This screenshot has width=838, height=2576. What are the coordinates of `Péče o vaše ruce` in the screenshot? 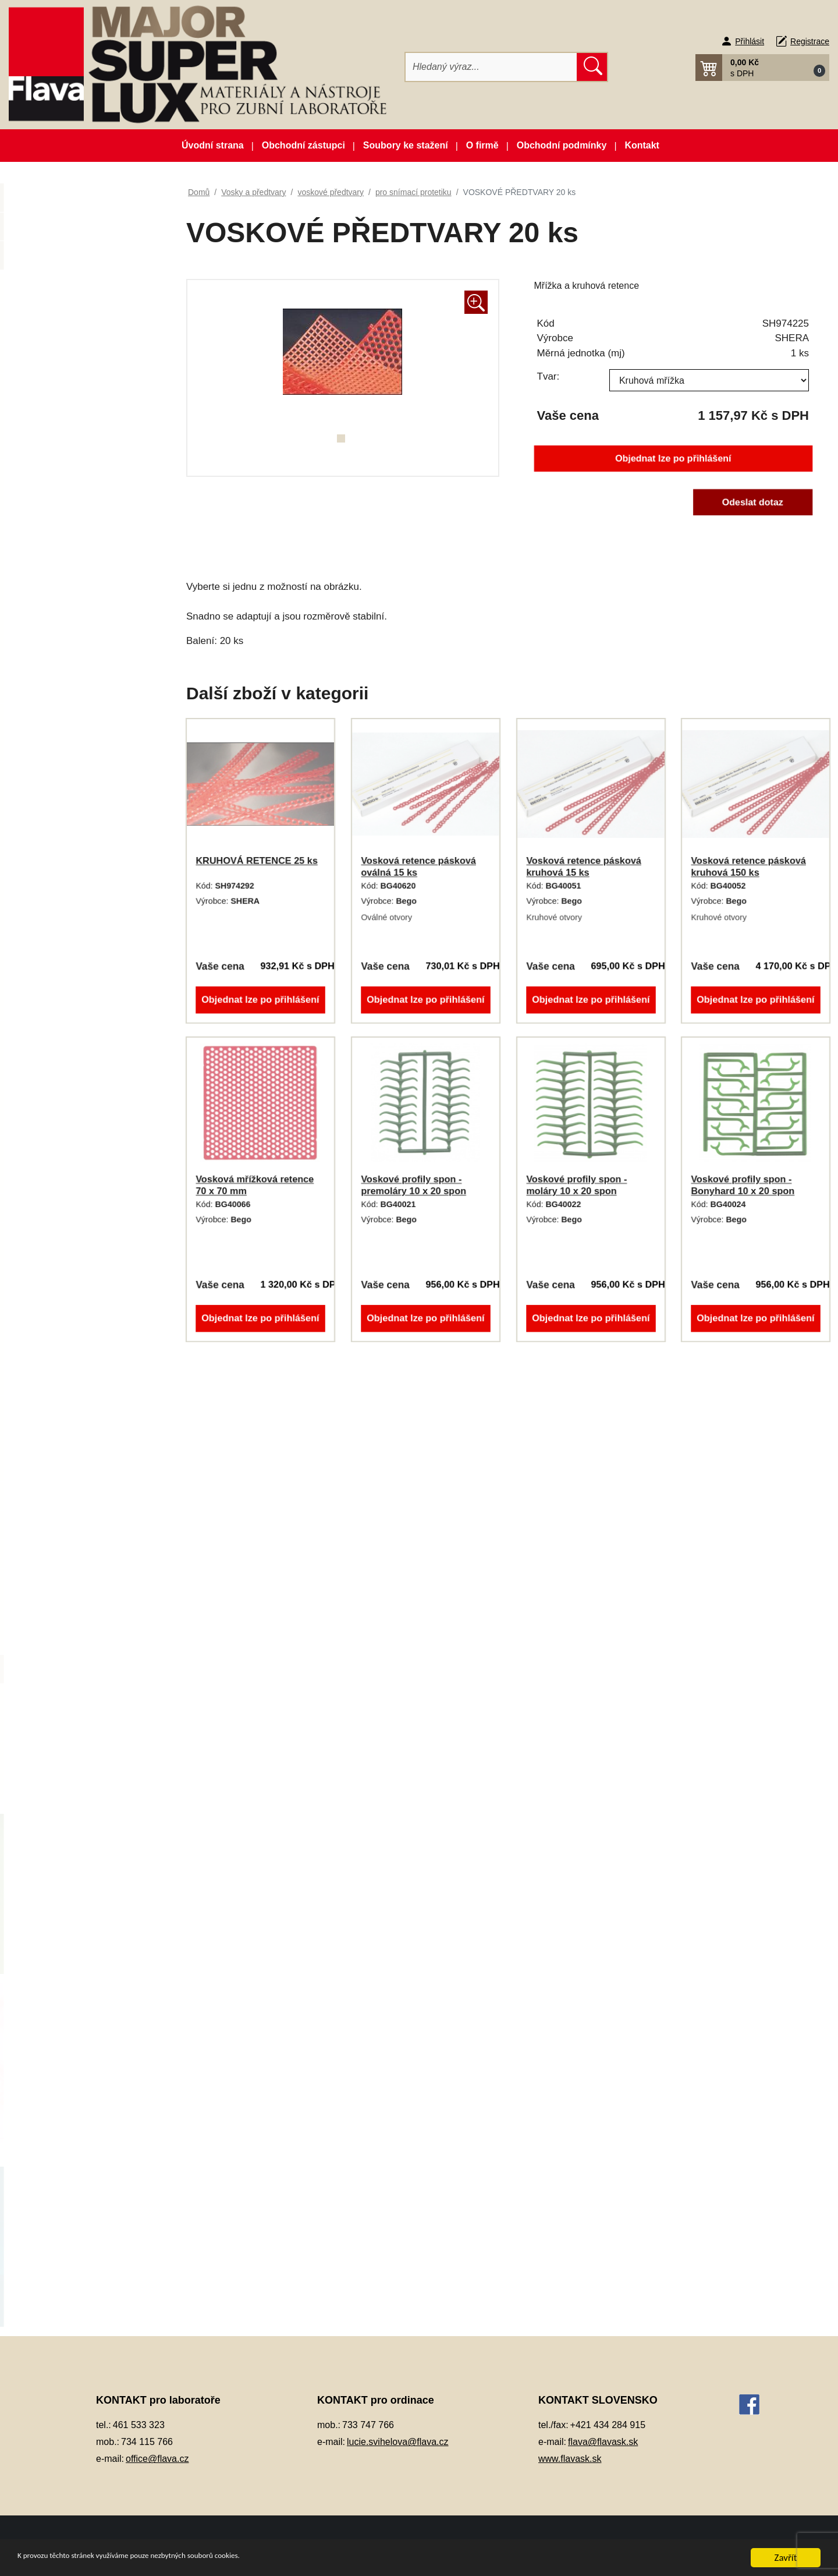 It's located at (69, 948).